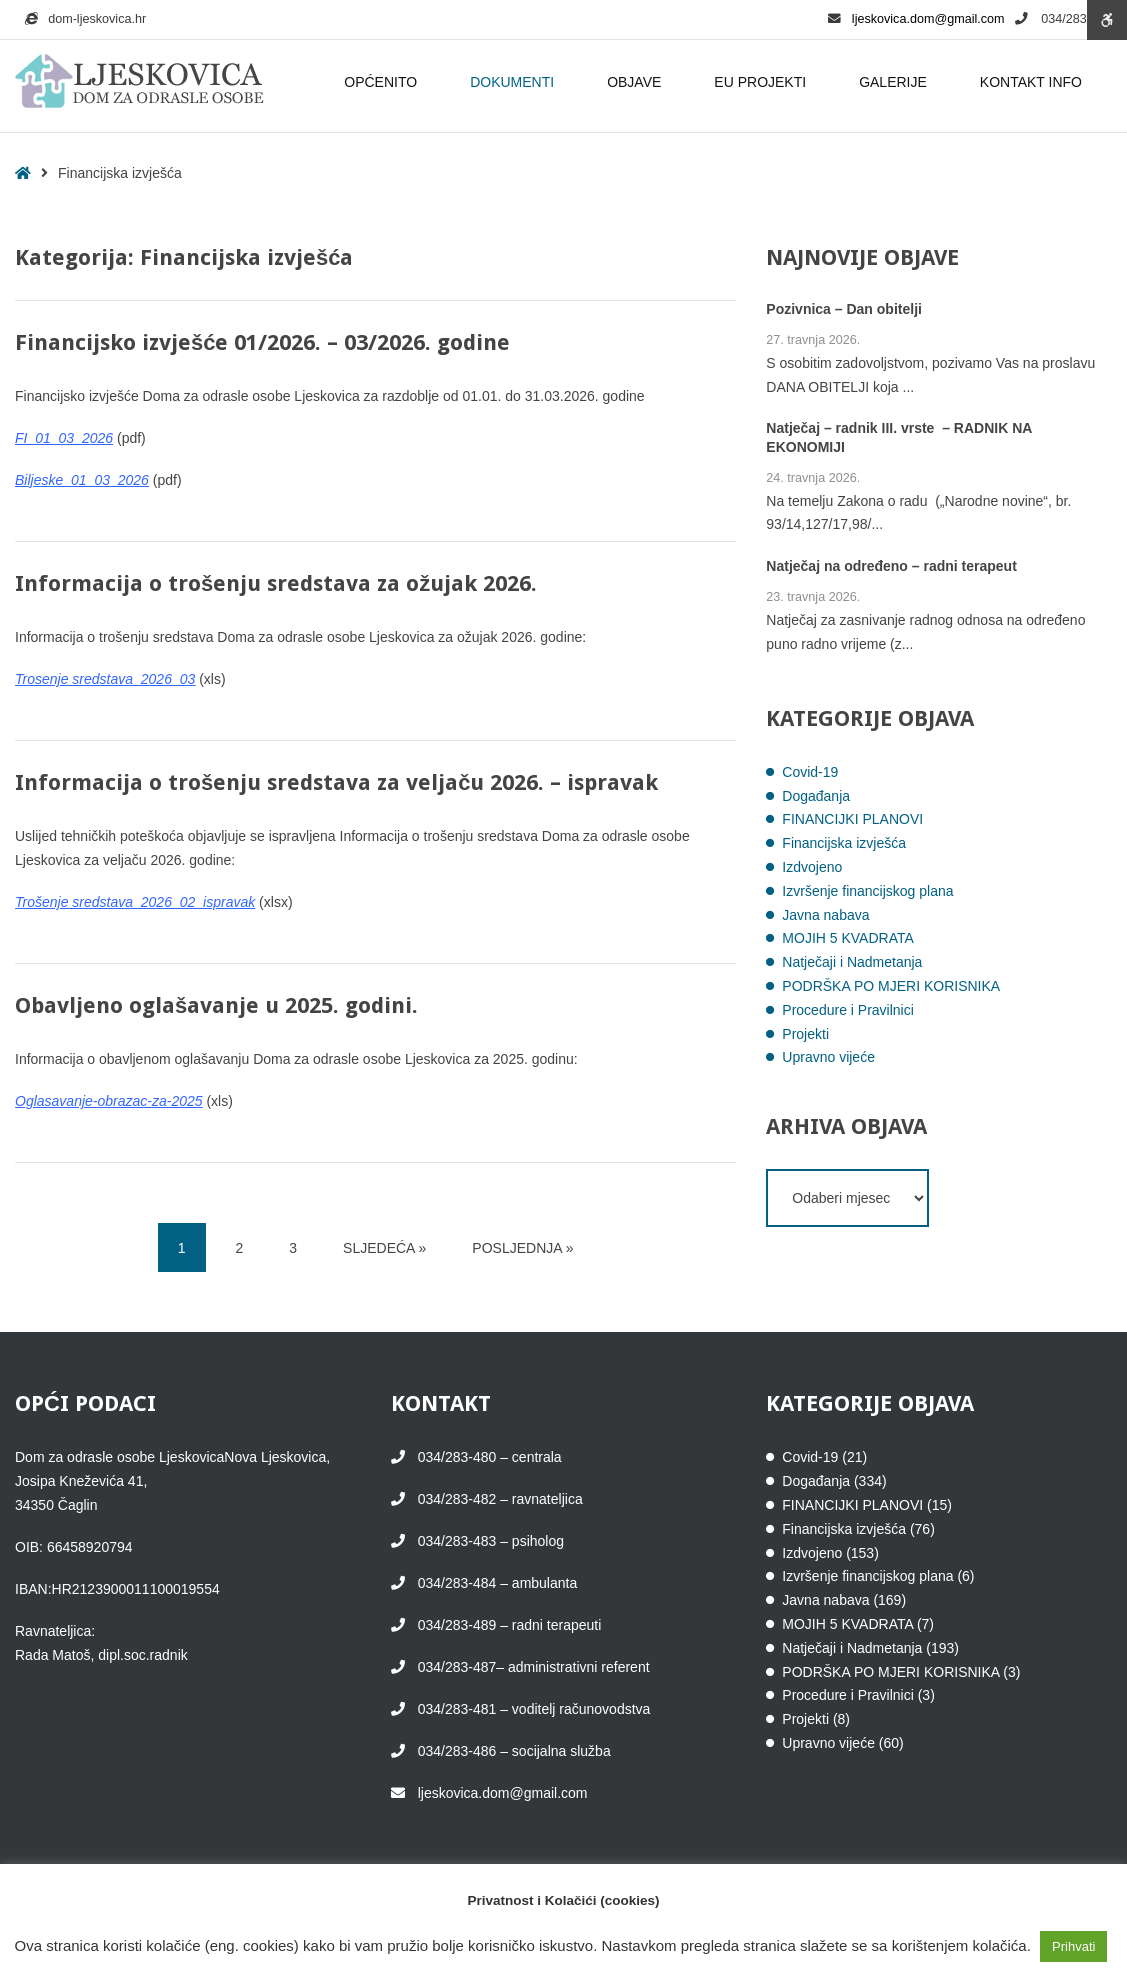  What do you see at coordinates (828, 1057) in the screenshot?
I see `Upravno vijeće` at bounding box center [828, 1057].